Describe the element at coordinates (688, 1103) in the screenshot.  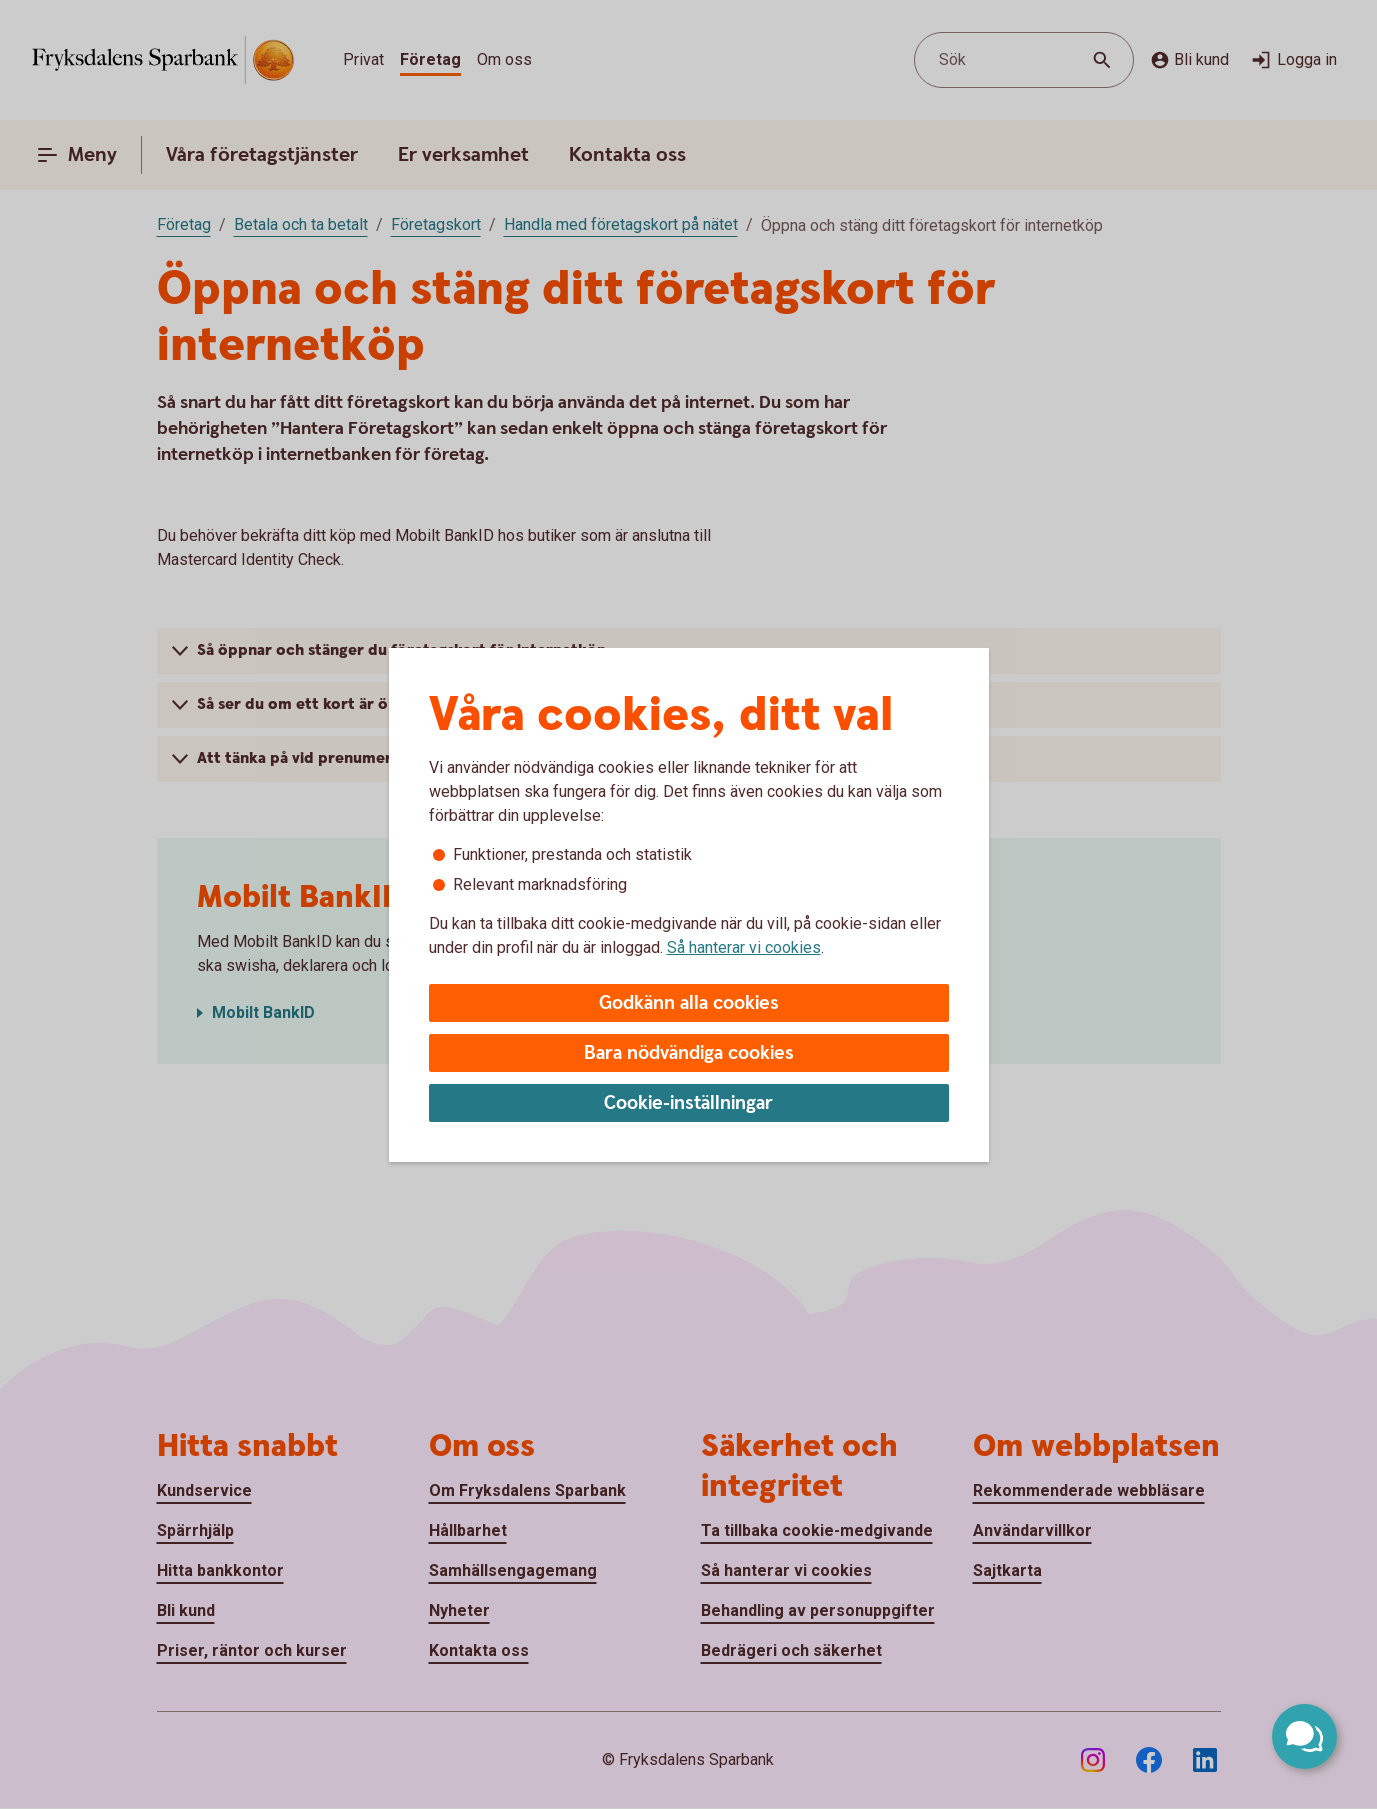
I see `Cookie-inställningar` at that location.